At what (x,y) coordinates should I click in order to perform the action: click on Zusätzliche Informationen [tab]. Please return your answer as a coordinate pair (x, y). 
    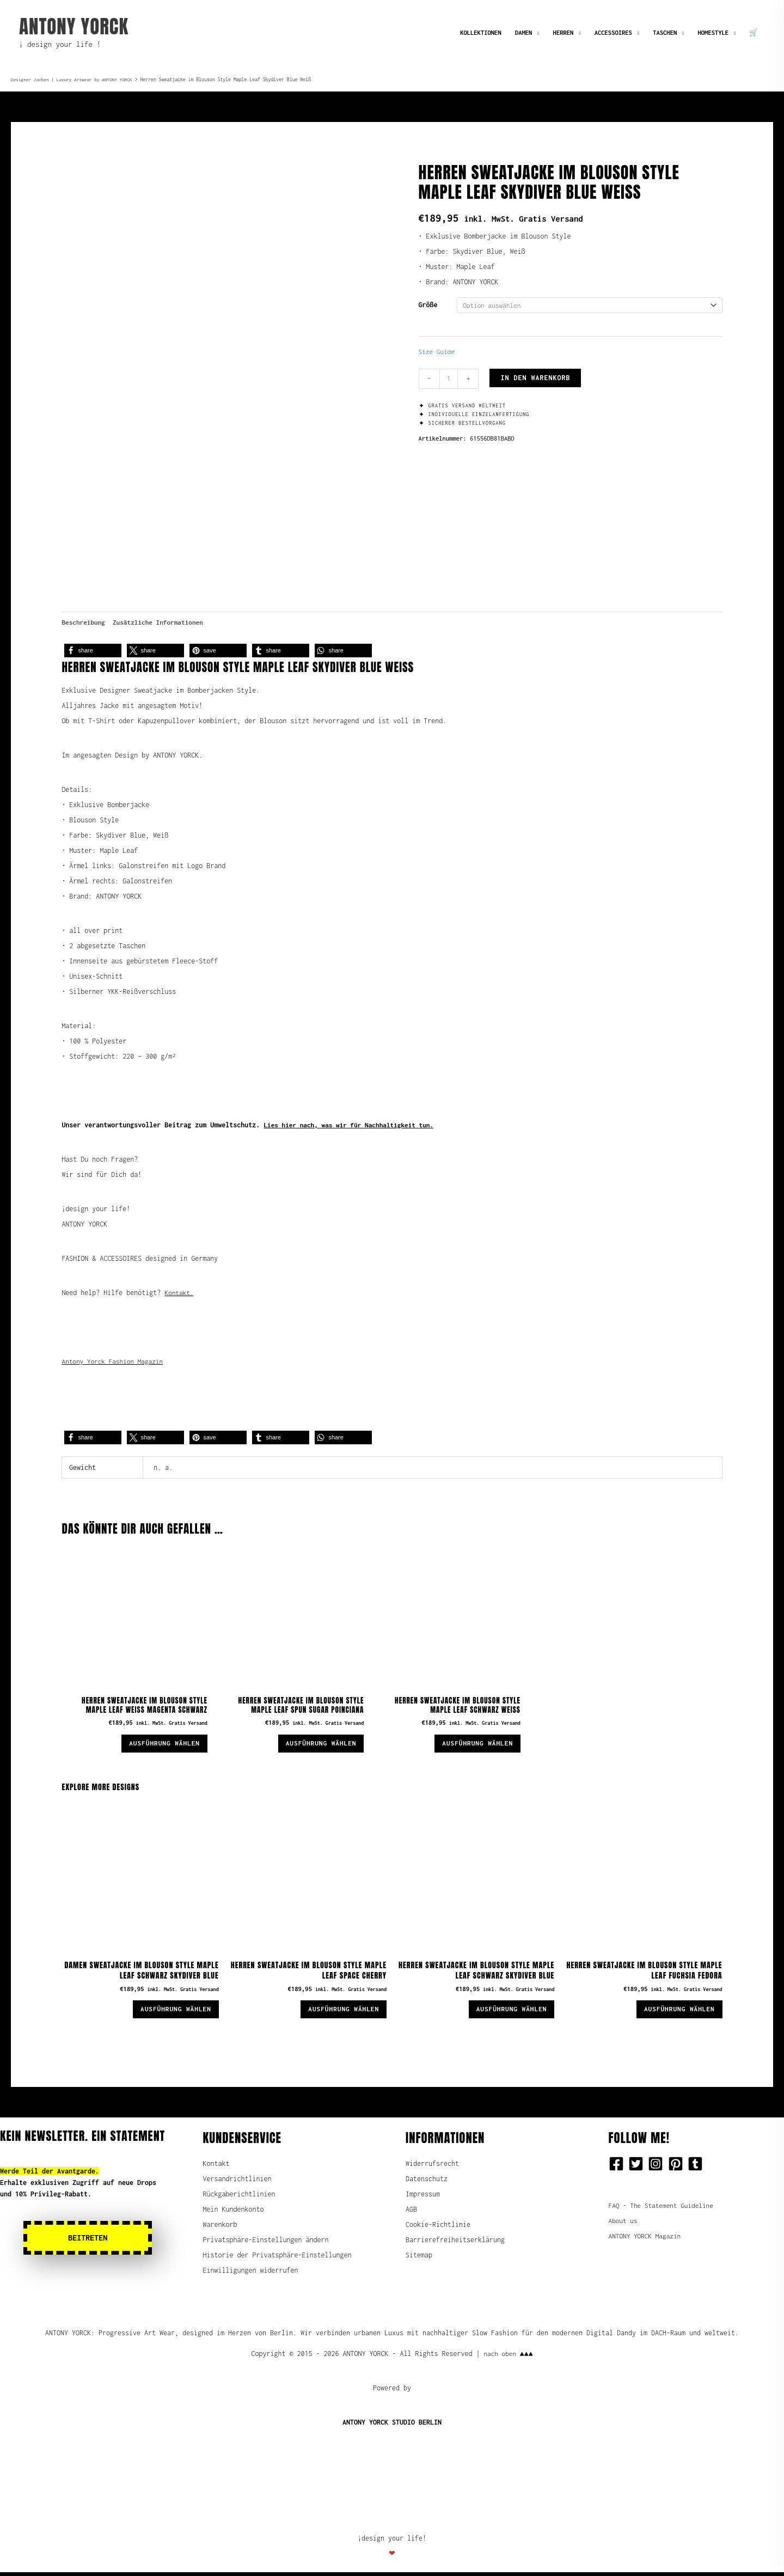
    Looking at the image, I should click on (162, 617).